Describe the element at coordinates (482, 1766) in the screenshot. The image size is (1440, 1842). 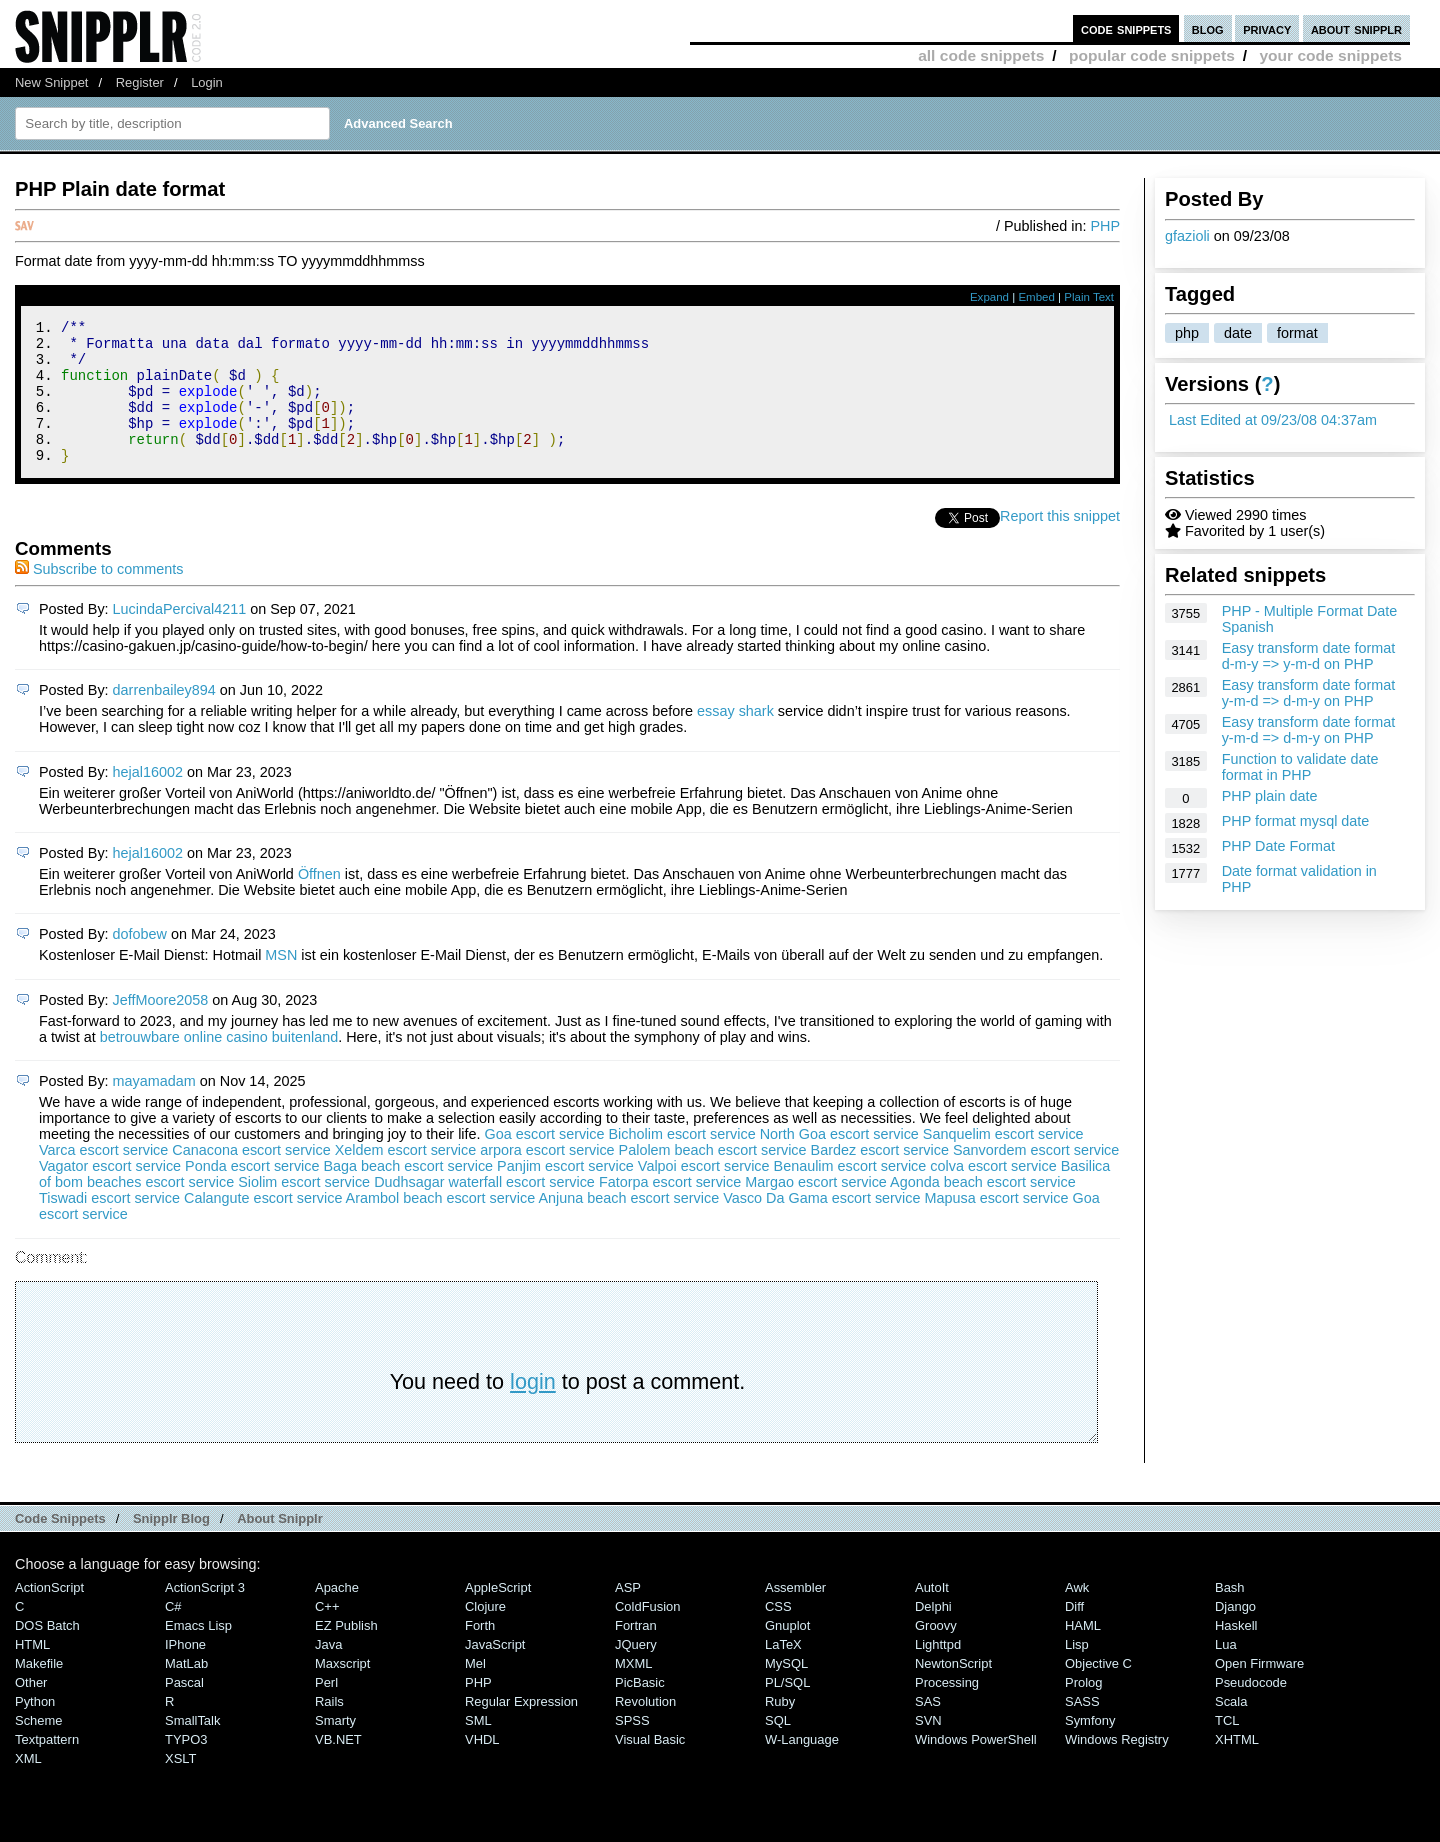
I see `VHDL` at that location.